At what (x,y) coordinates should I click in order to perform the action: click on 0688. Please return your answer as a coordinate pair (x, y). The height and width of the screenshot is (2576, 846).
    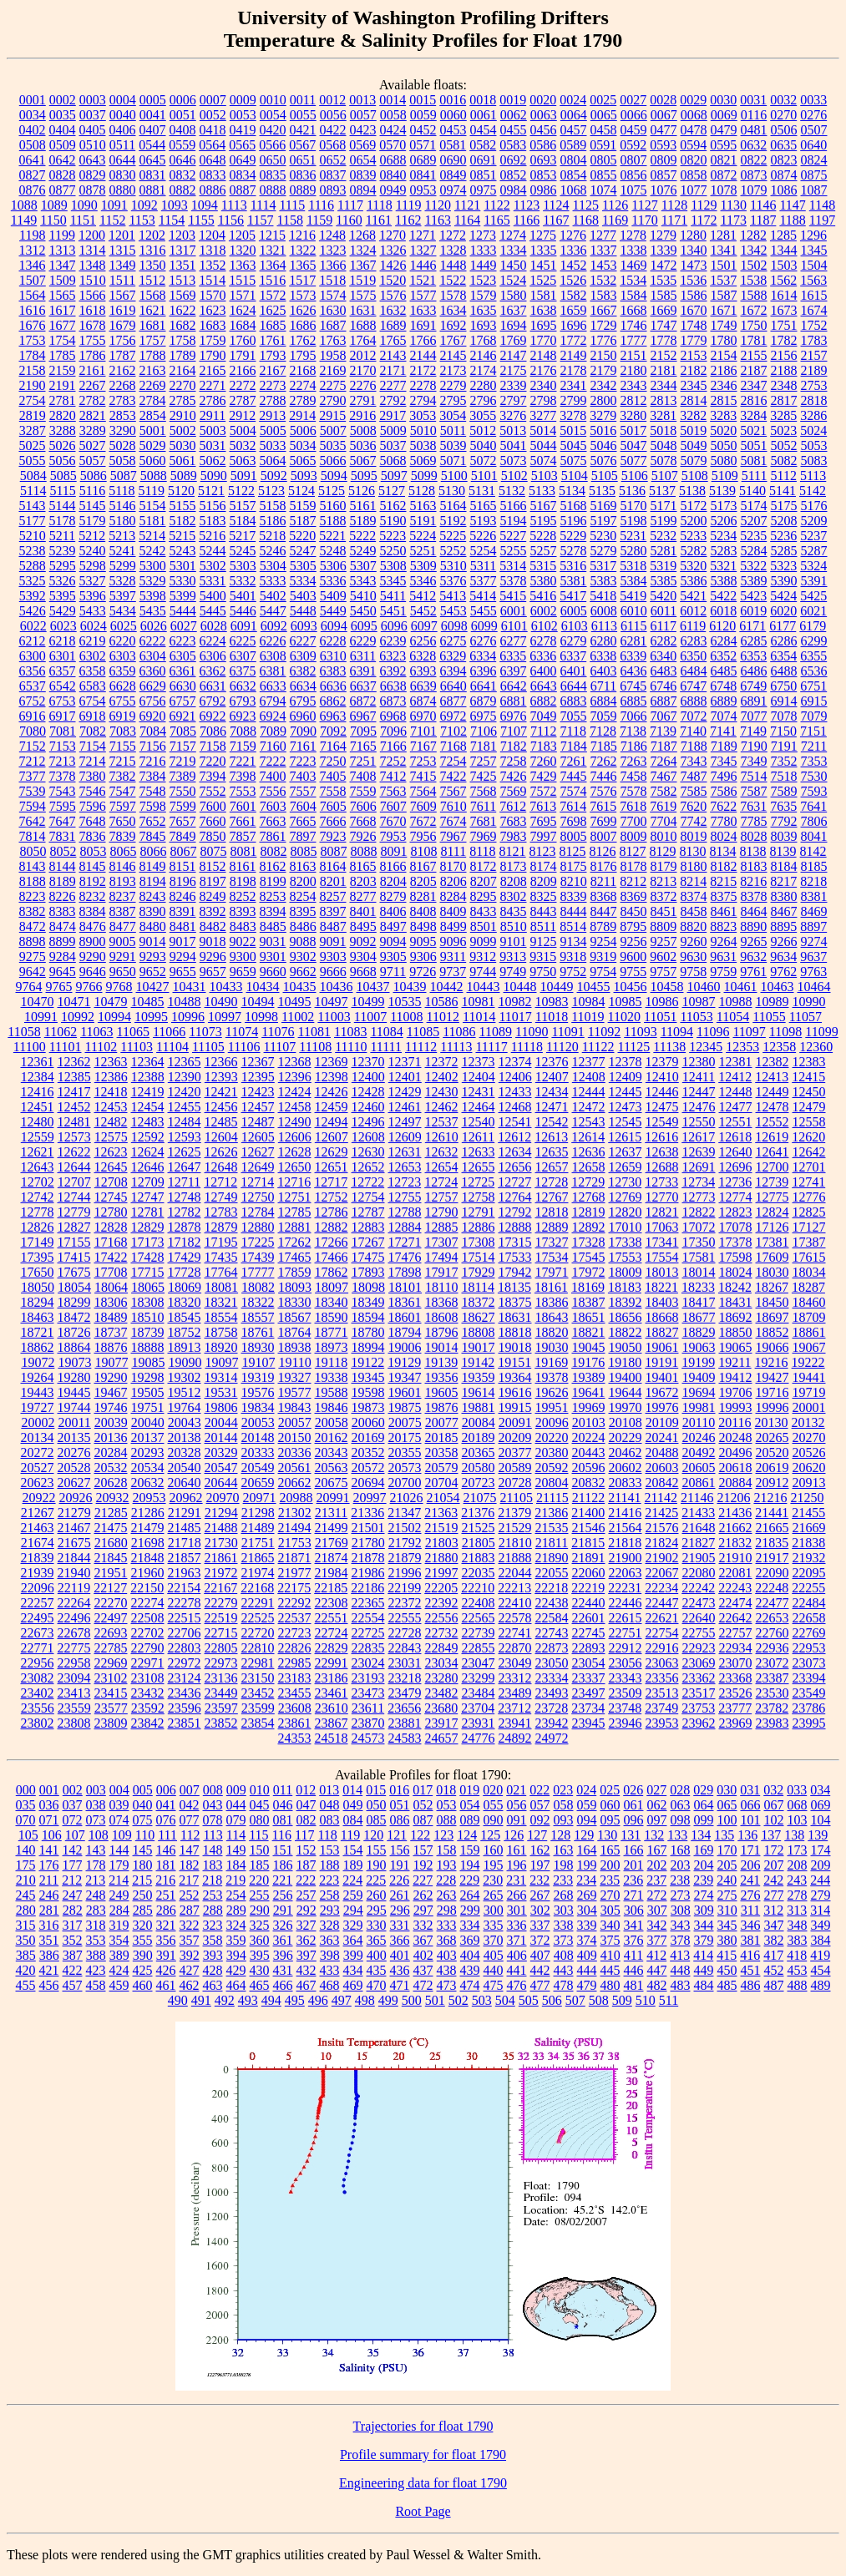
    Looking at the image, I should click on (393, 160).